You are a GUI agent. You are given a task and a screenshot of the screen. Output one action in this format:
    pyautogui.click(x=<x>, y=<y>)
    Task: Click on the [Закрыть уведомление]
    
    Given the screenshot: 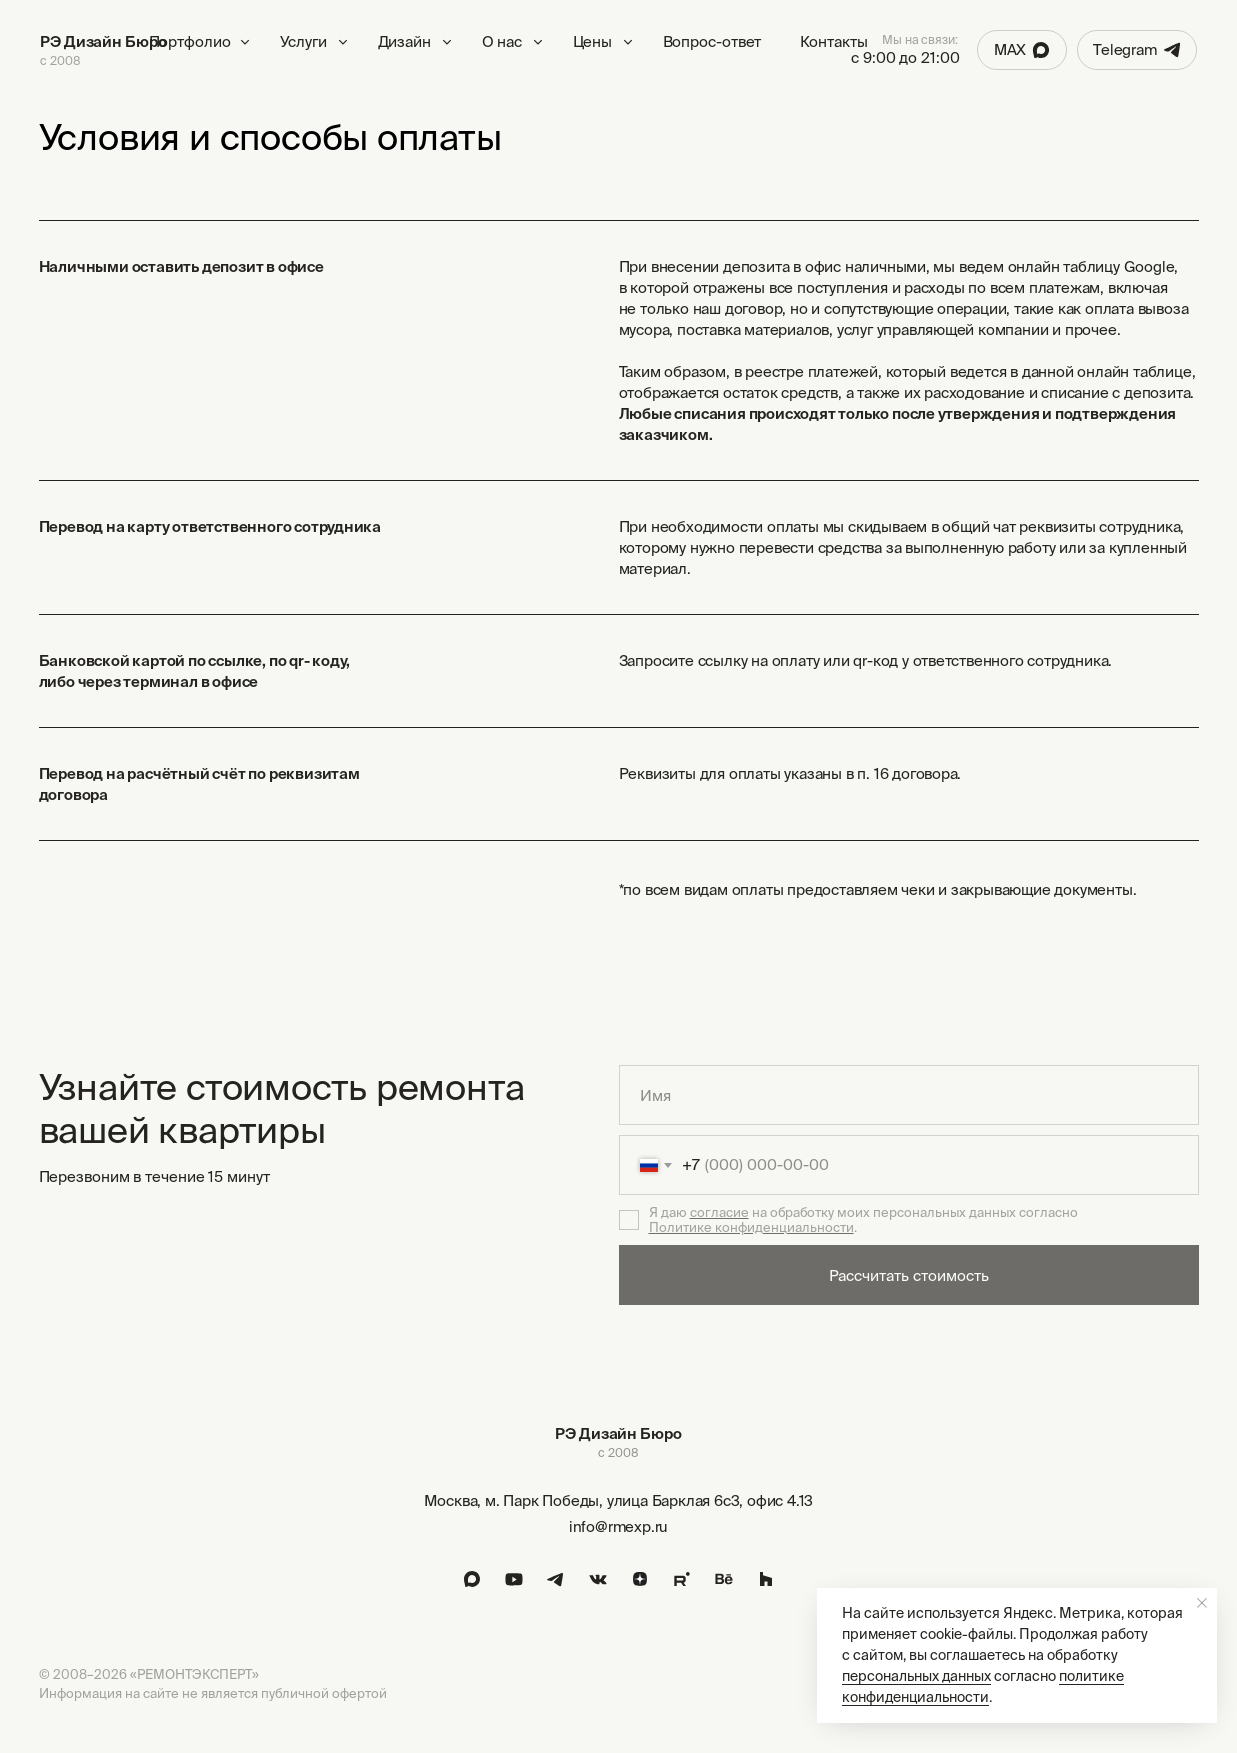 What is the action you would take?
    pyautogui.click(x=1202, y=1603)
    